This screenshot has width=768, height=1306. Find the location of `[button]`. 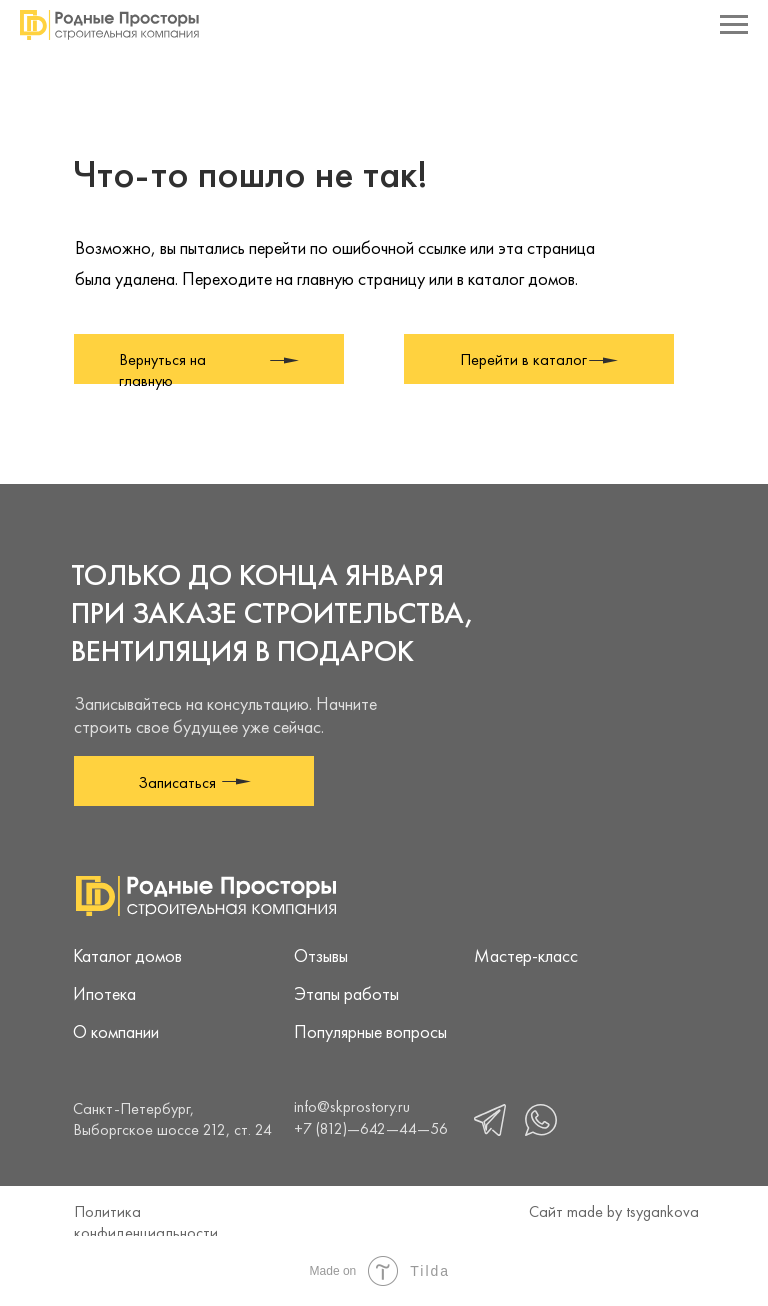

[button] is located at coordinates (194, 781).